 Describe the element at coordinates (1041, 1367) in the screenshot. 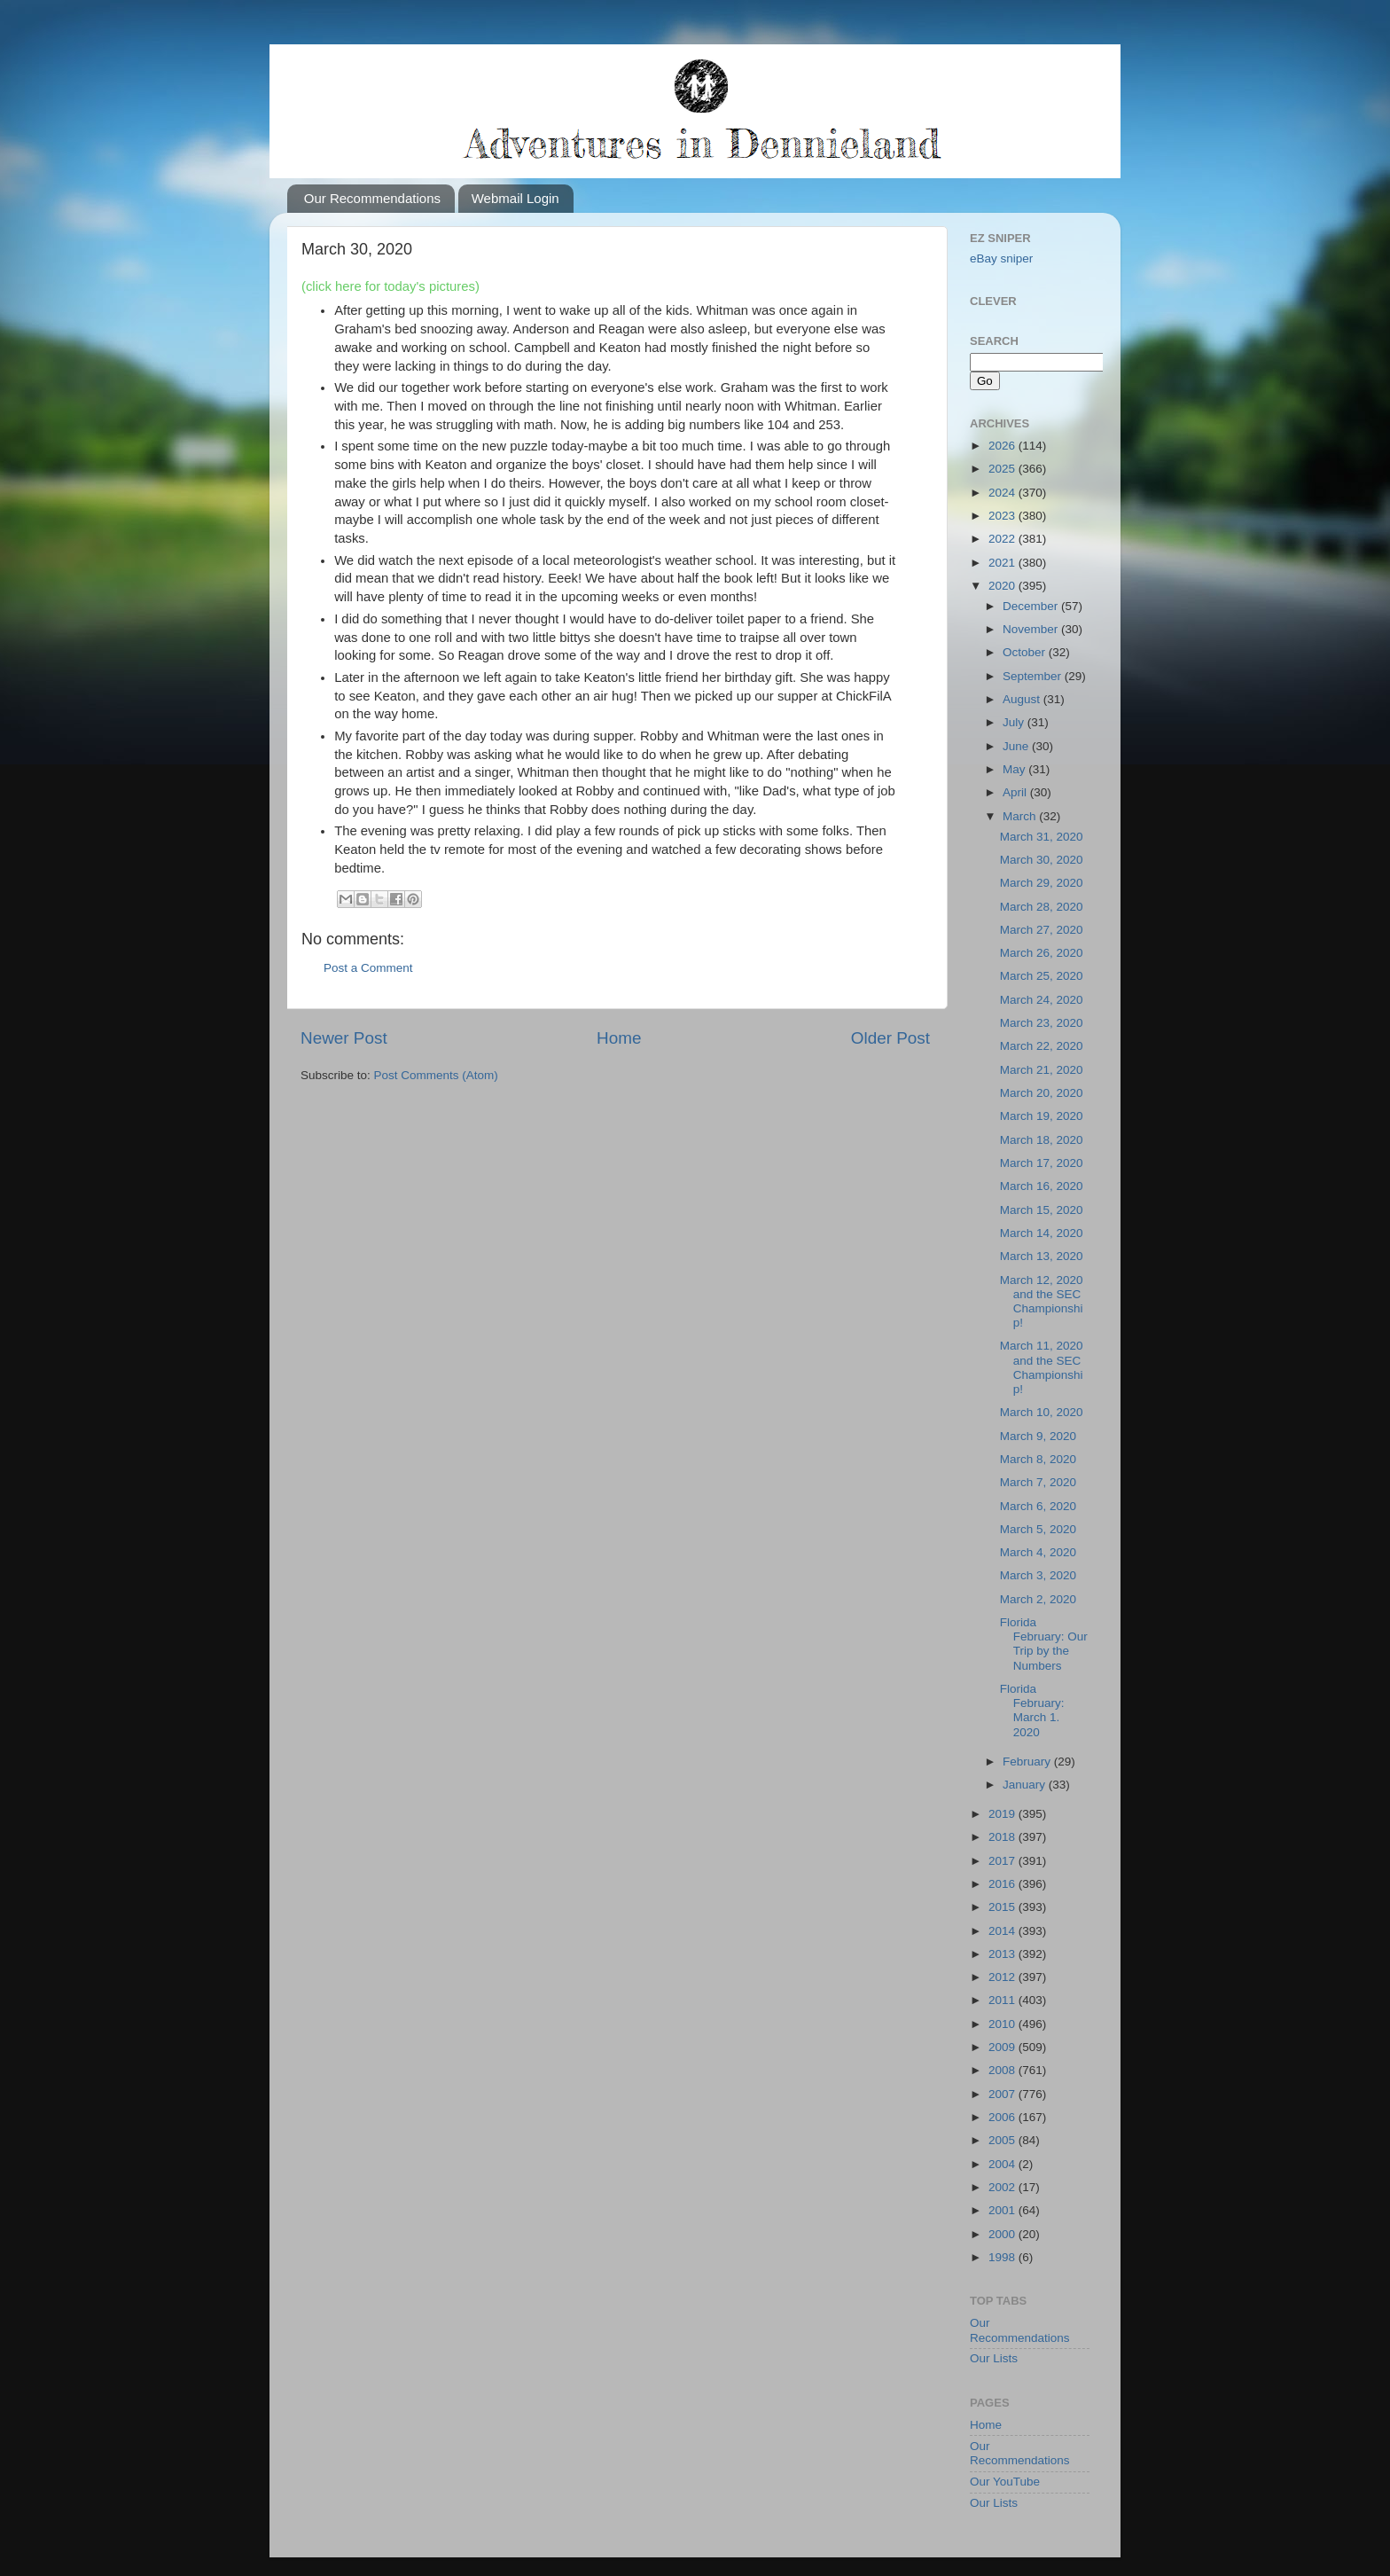

I see `March 11, 2020 and the SEC Championship!` at that location.